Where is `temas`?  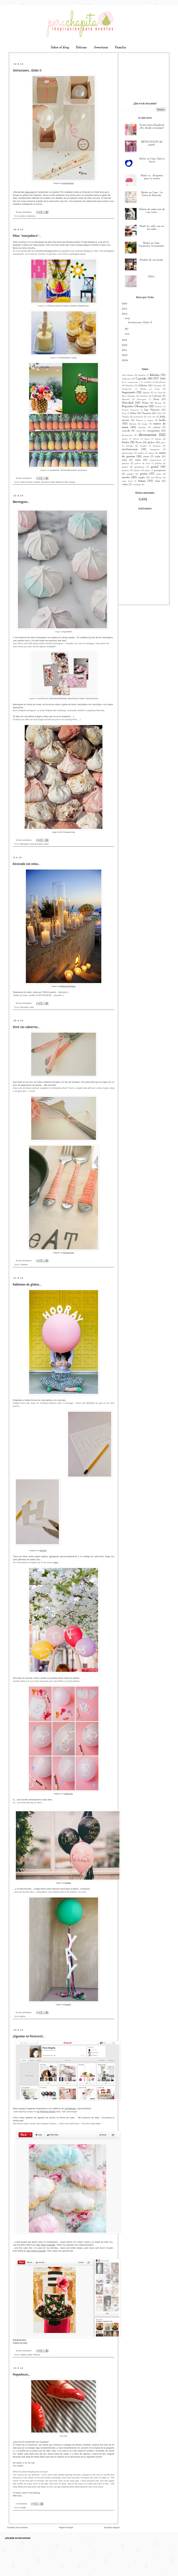
temas is located at coordinates (141, 481).